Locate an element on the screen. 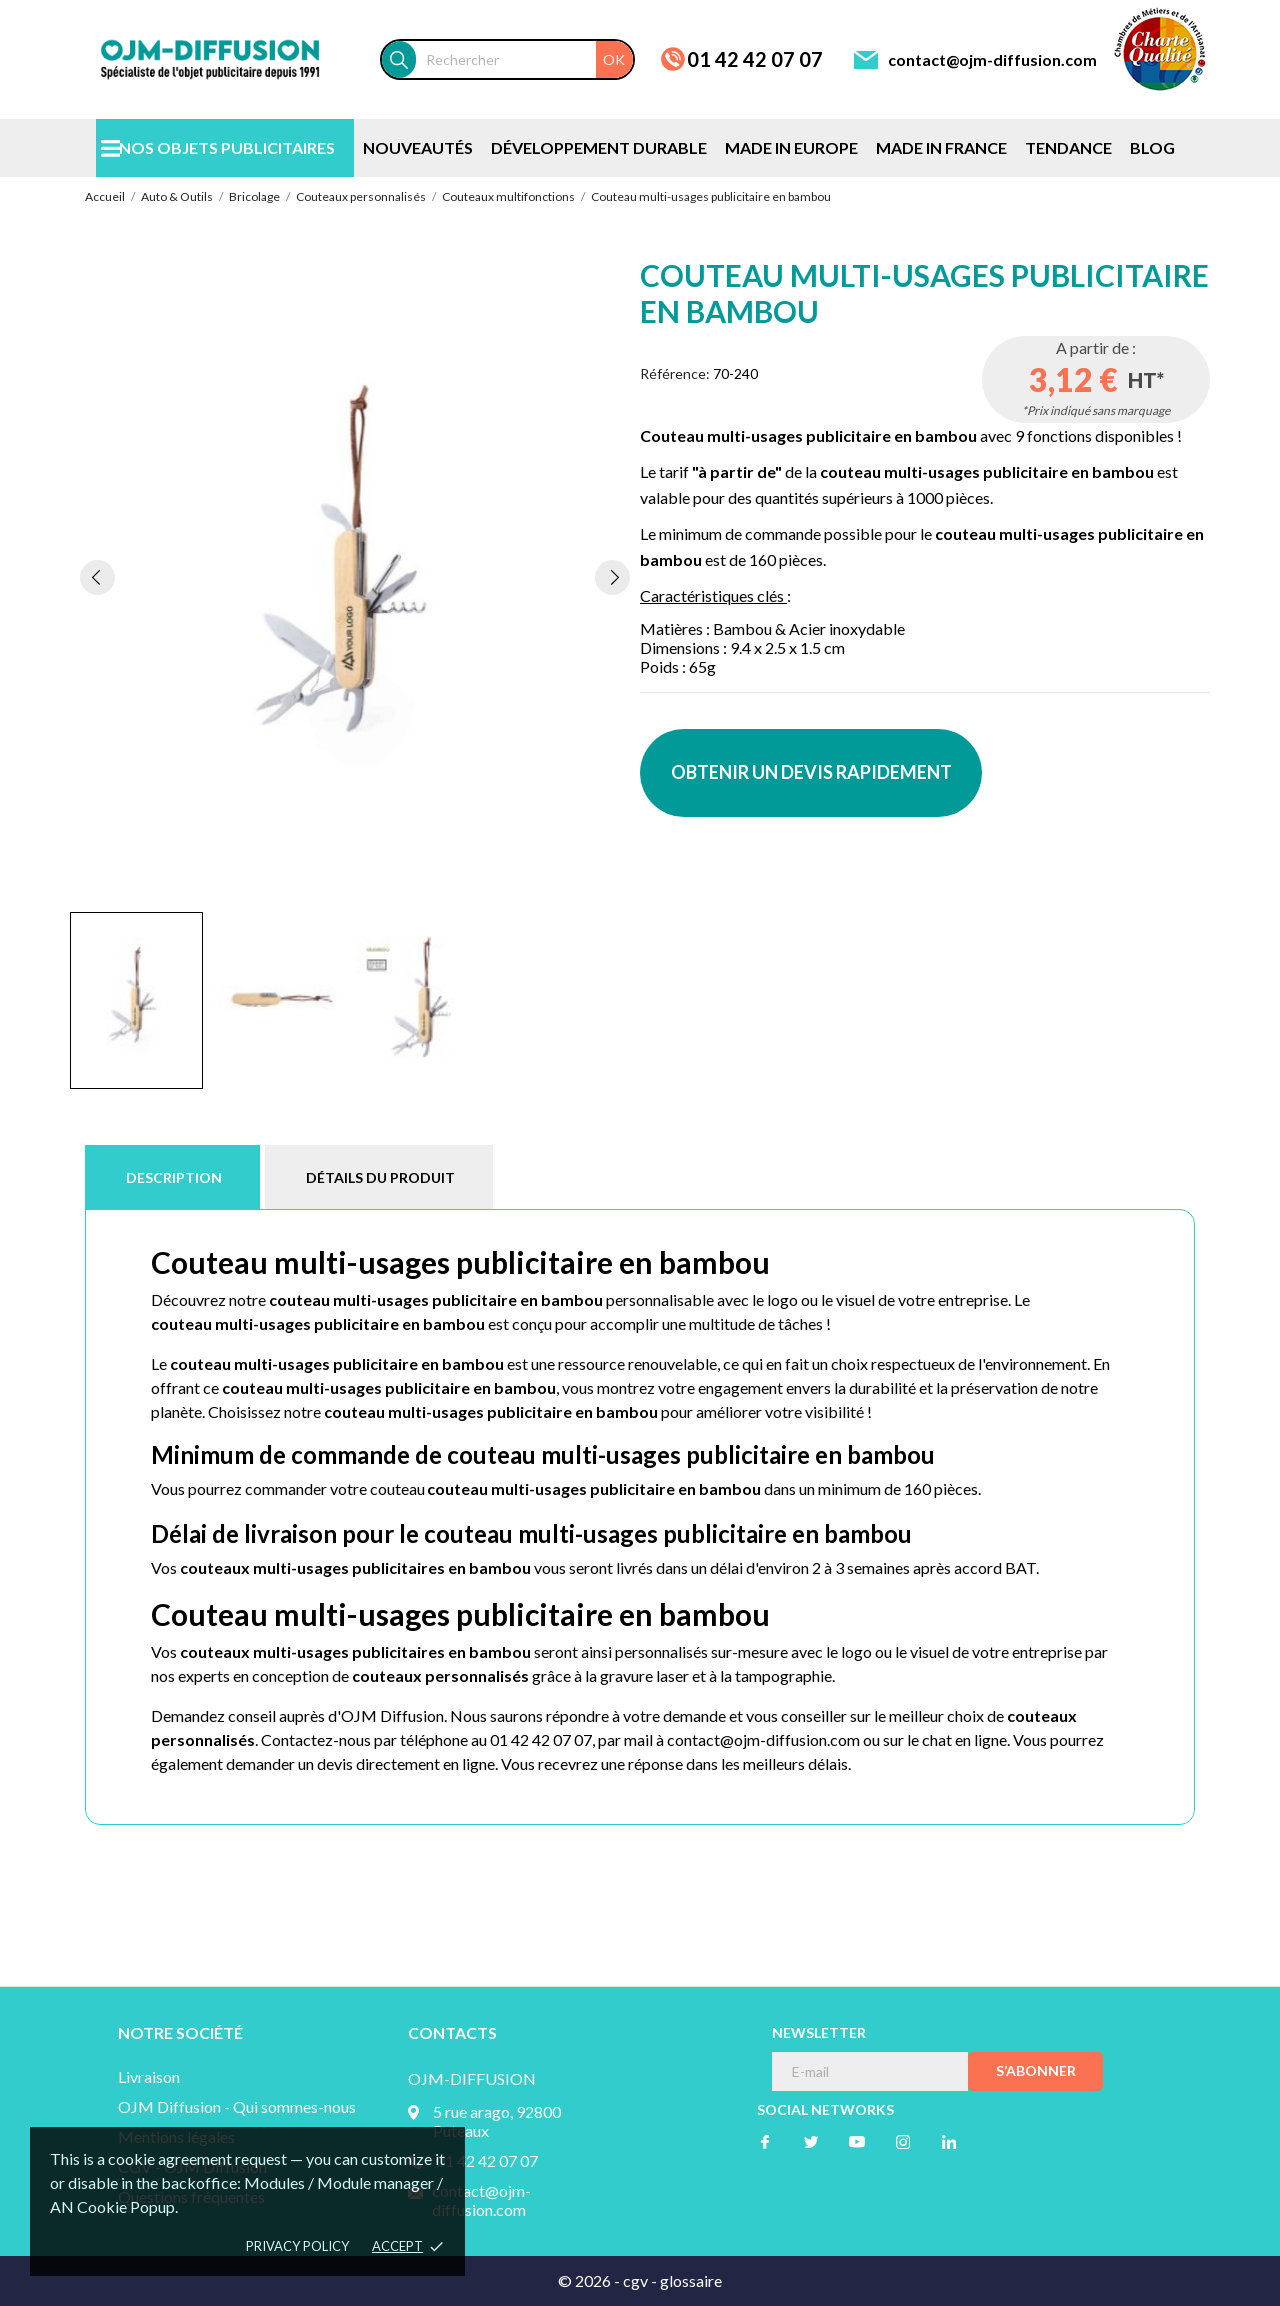 The width and height of the screenshot is (1280, 2306). TENDANCE is located at coordinates (1068, 147).